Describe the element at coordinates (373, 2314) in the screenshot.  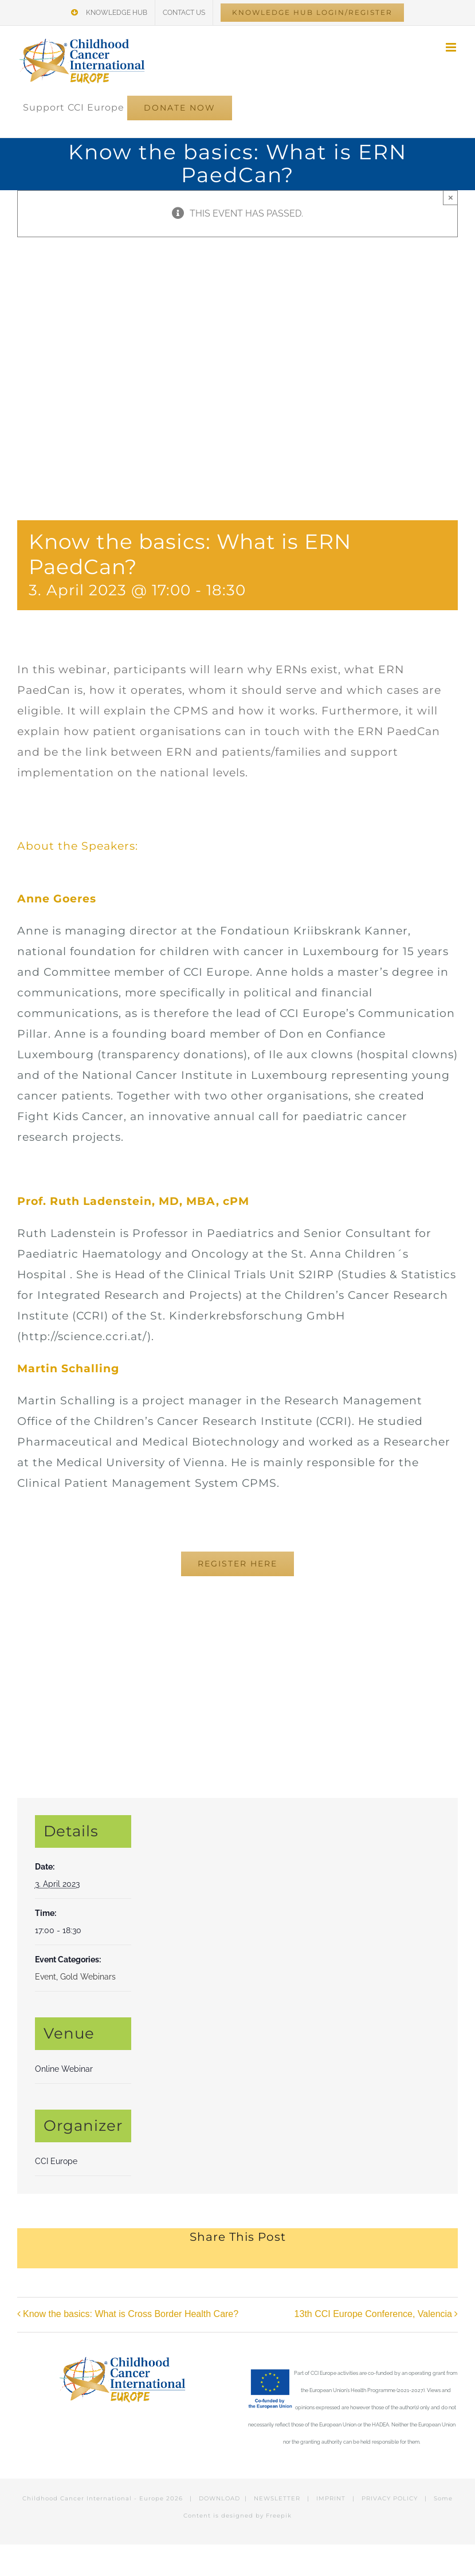
I see `13th CCI Europe Conference, Valencia` at that location.